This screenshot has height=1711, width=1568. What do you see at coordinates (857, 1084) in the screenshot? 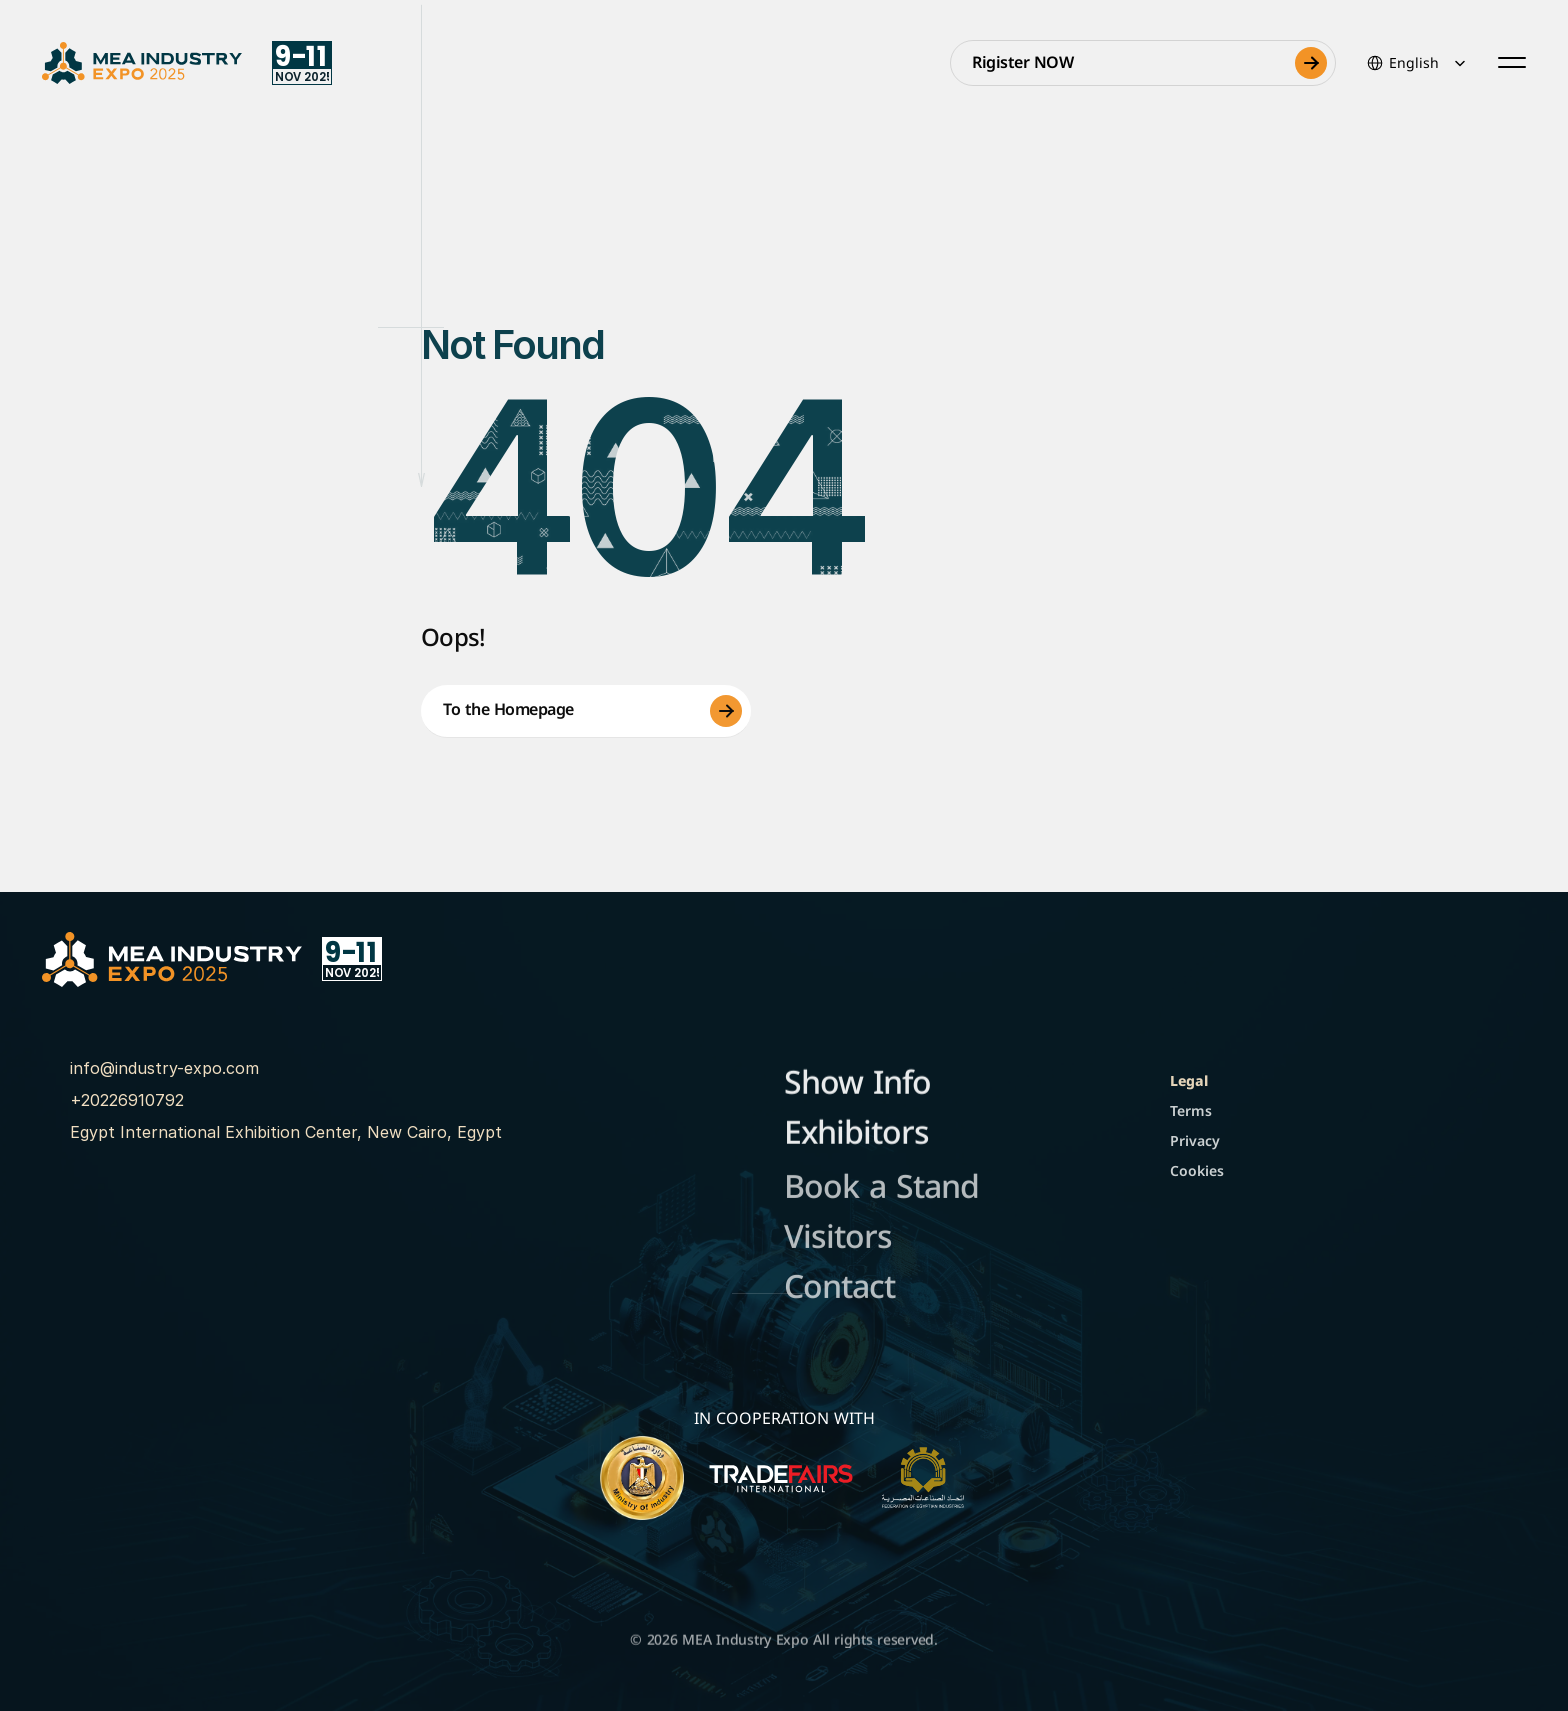
I see `Show Info` at bounding box center [857, 1084].